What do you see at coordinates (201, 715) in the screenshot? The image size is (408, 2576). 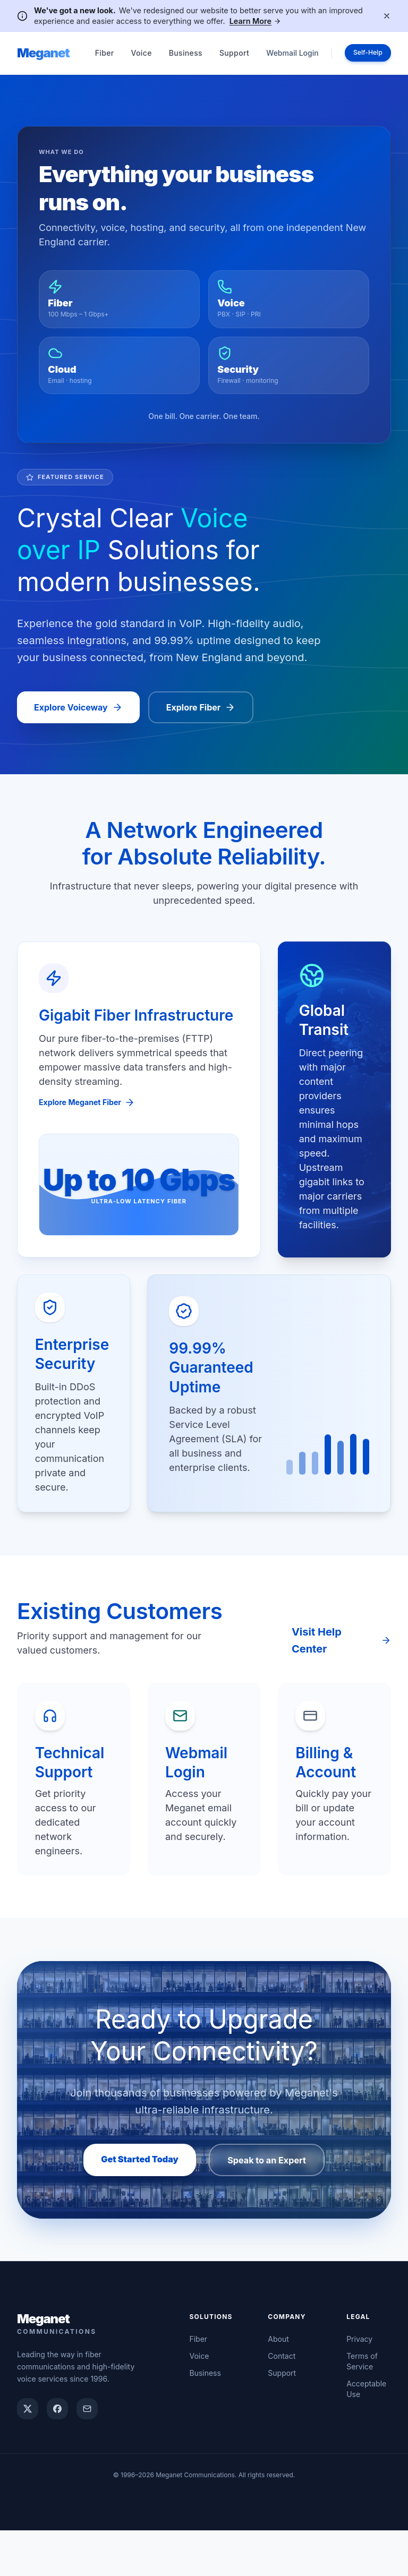 I see `Explore Fiber` at bounding box center [201, 715].